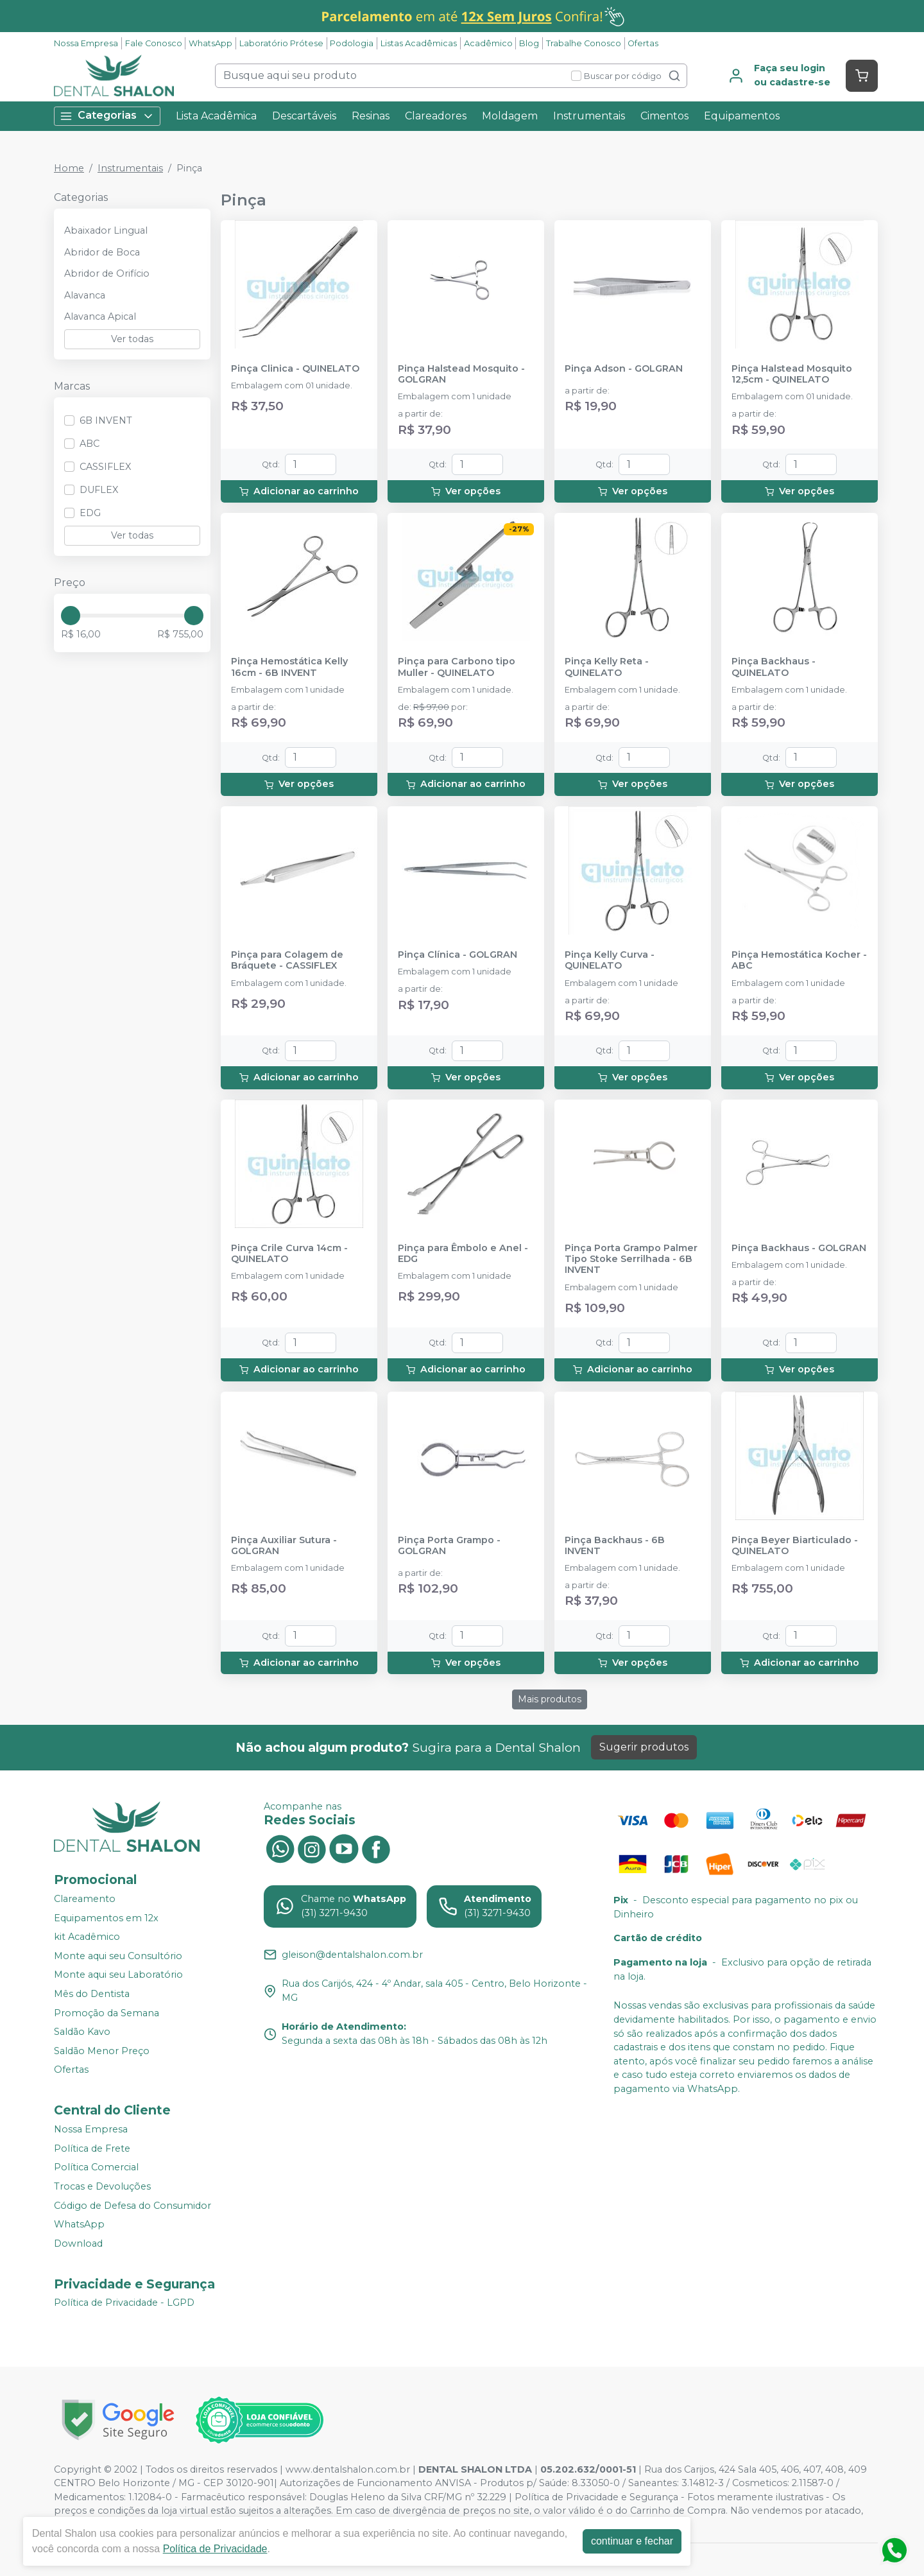  Describe the element at coordinates (609, 960) in the screenshot. I see `Pinça Kelly Curva - QUINELATO` at that location.